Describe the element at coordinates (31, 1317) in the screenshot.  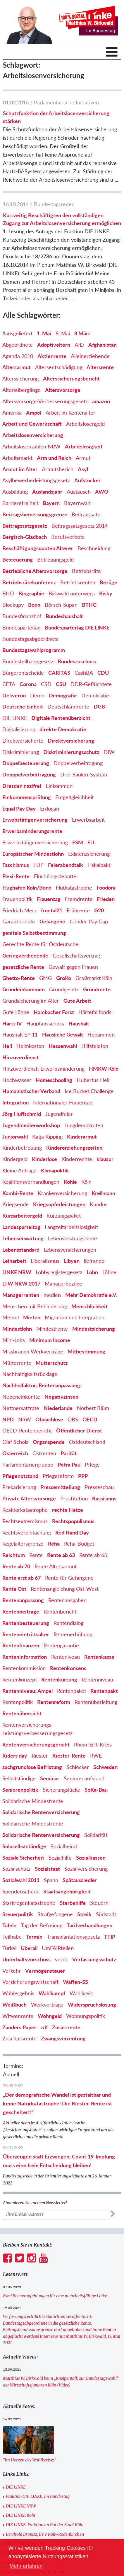
I see `Mieten` at that location.